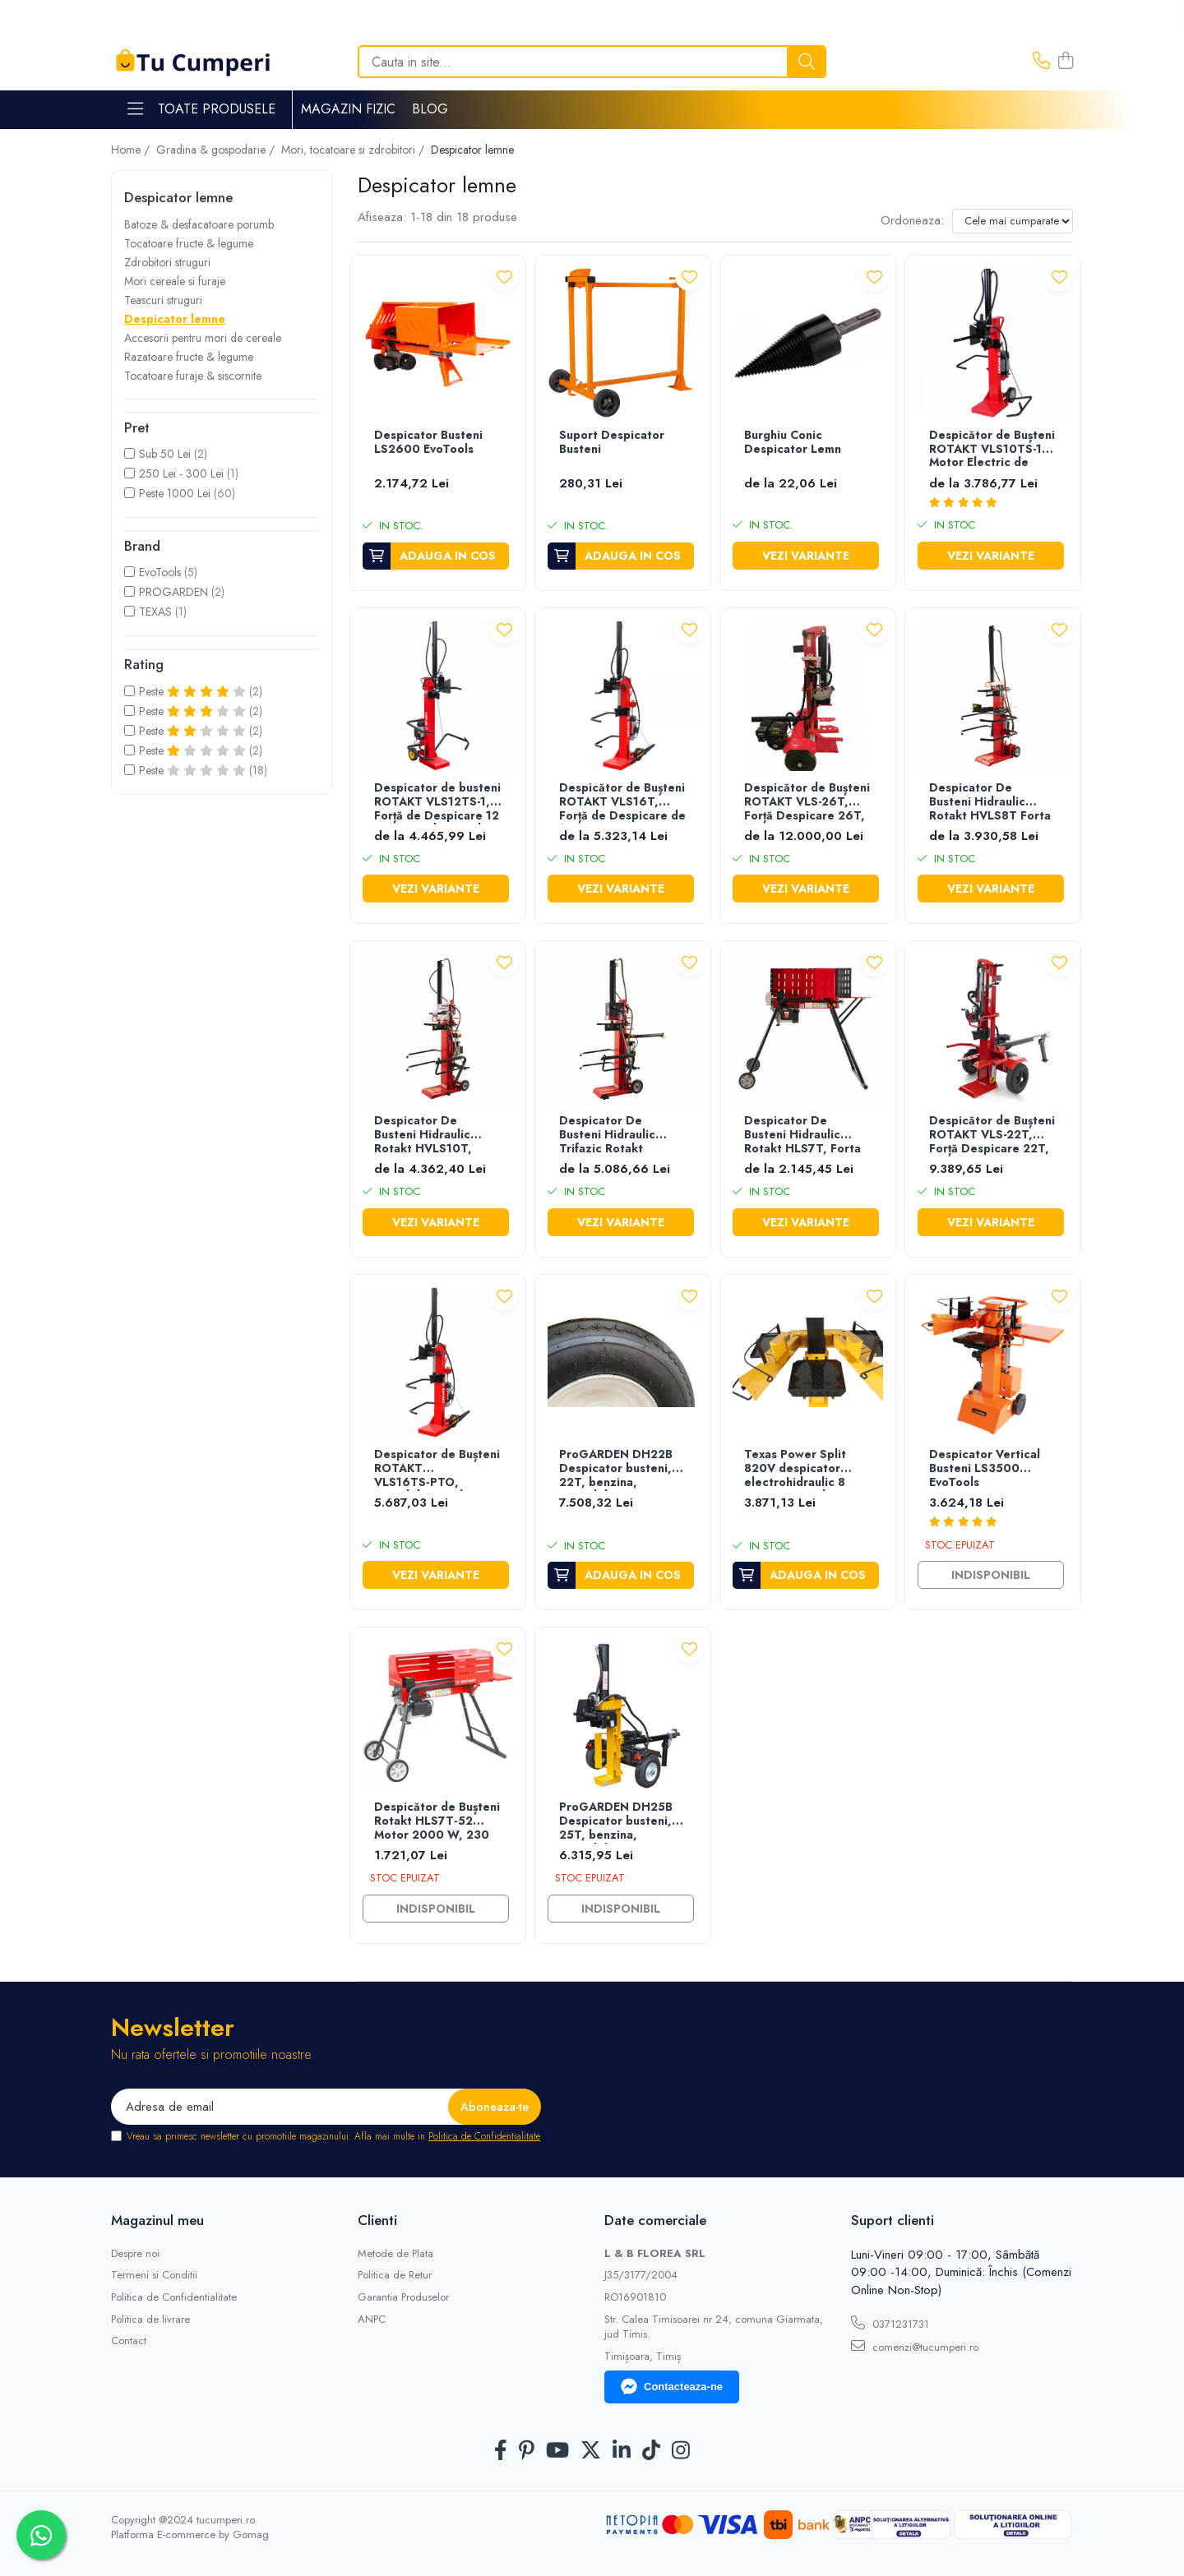  What do you see at coordinates (792, 442) in the screenshot?
I see `Burghiu Conic Despicator Lemn` at bounding box center [792, 442].